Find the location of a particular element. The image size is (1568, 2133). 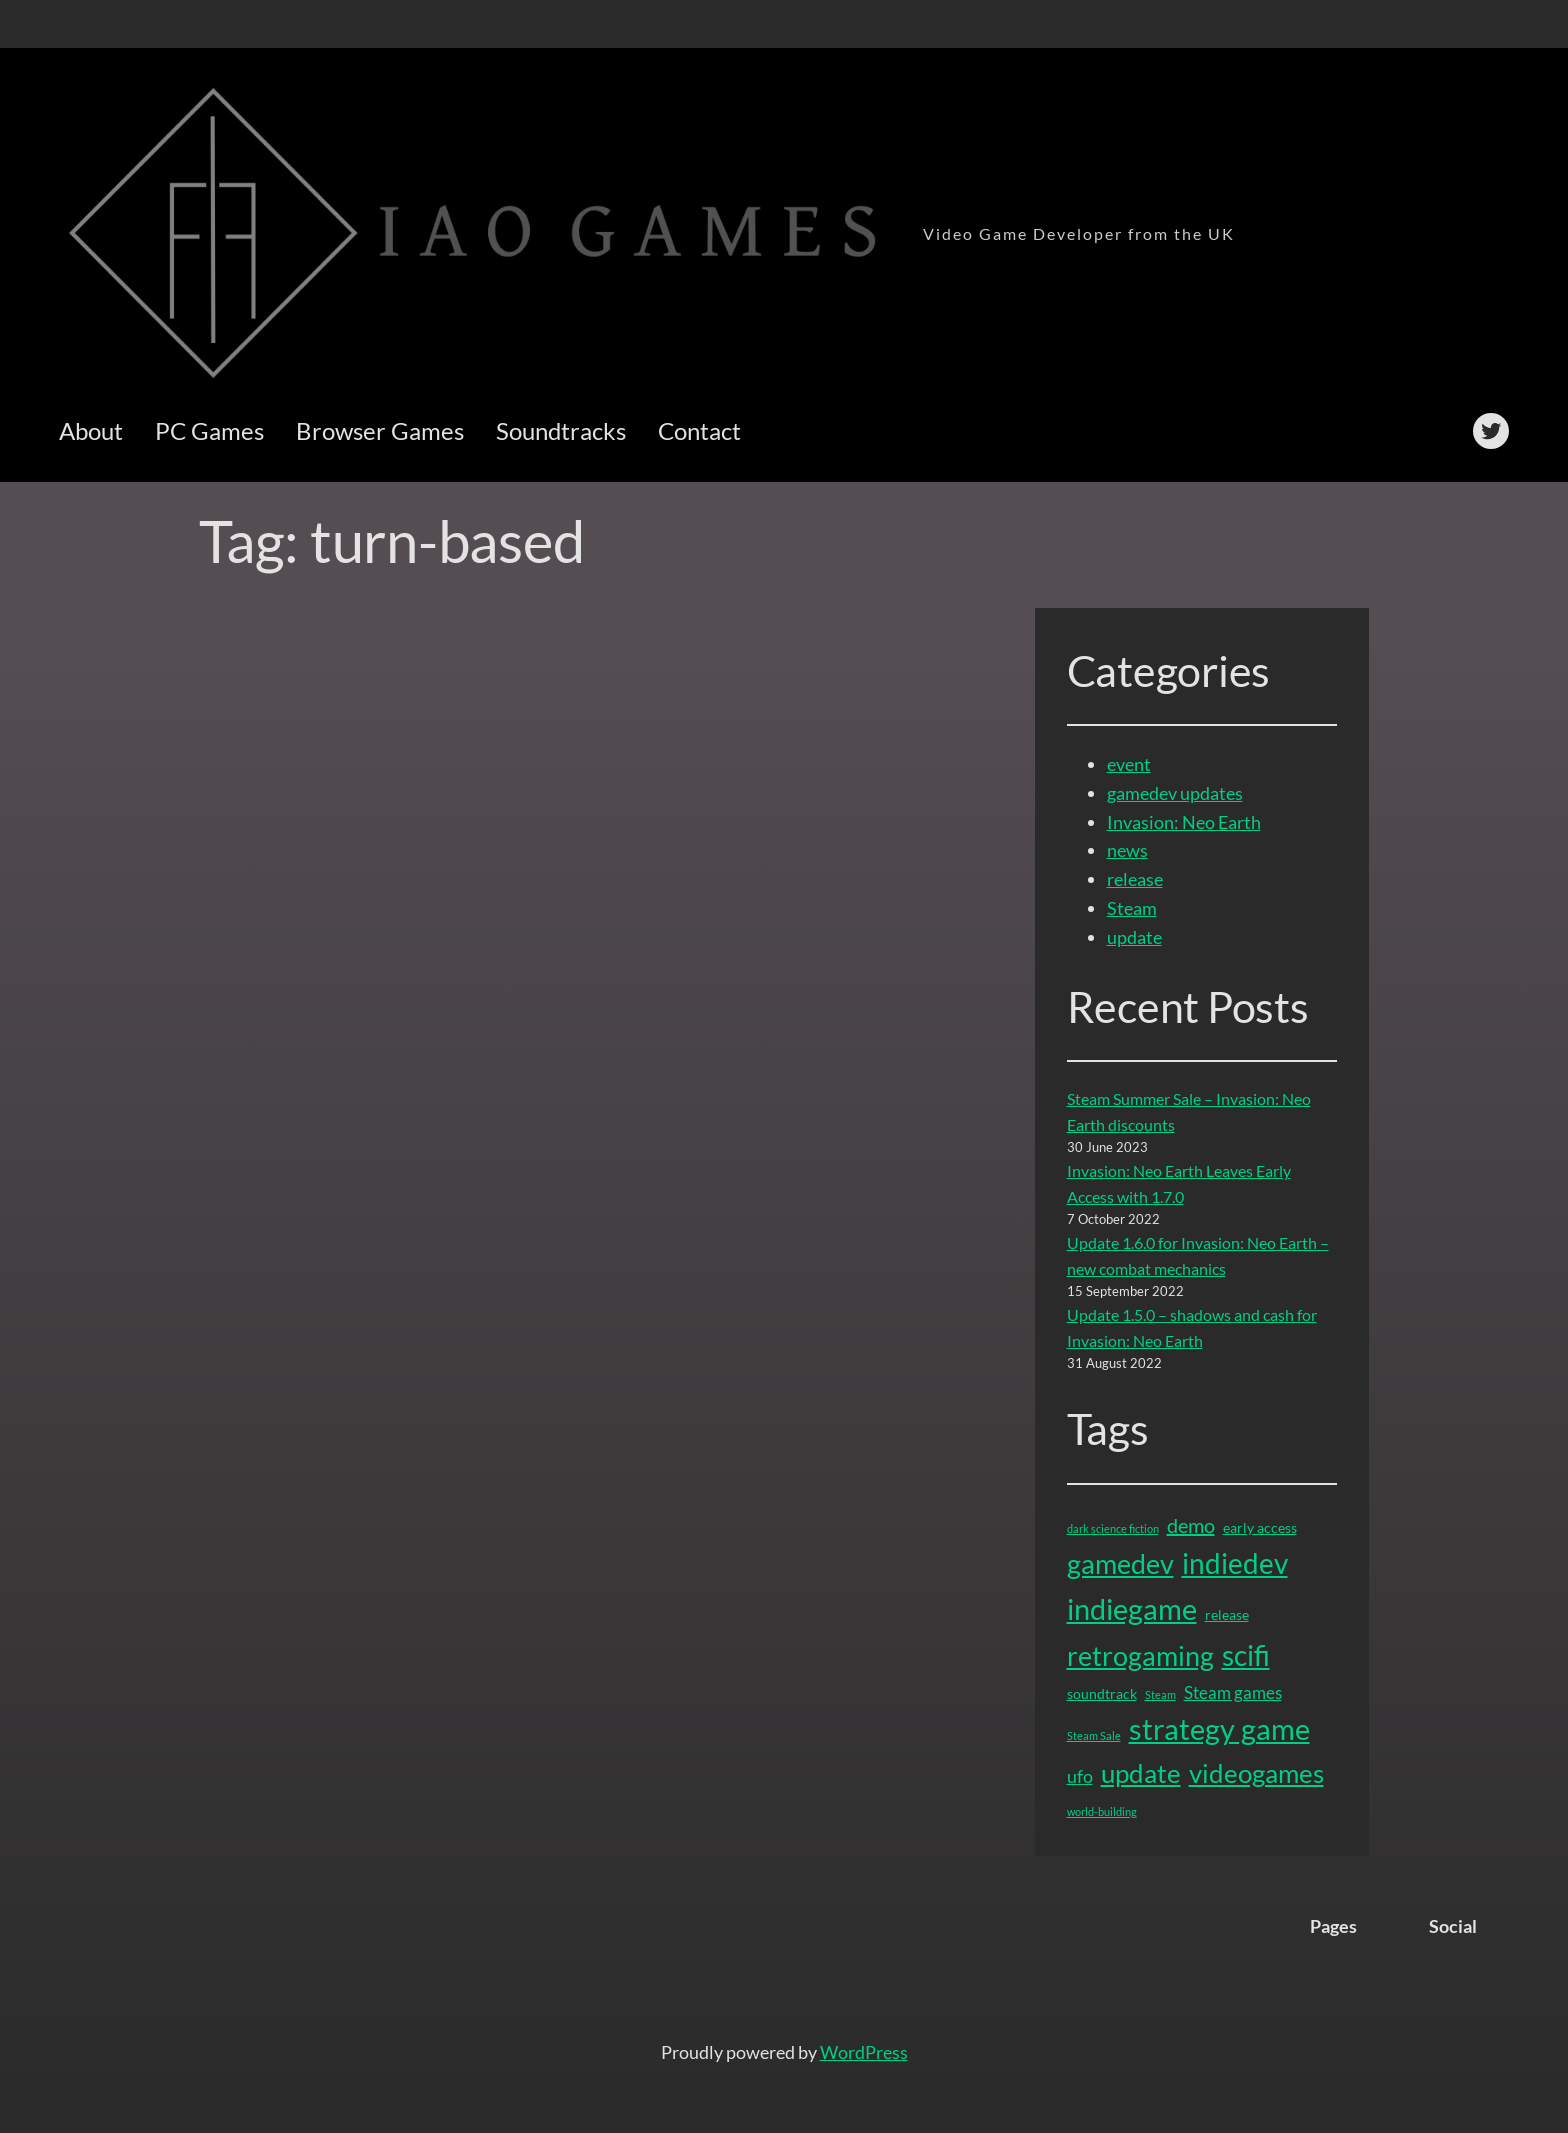

WordPress is located at coordinates (864, 2052).